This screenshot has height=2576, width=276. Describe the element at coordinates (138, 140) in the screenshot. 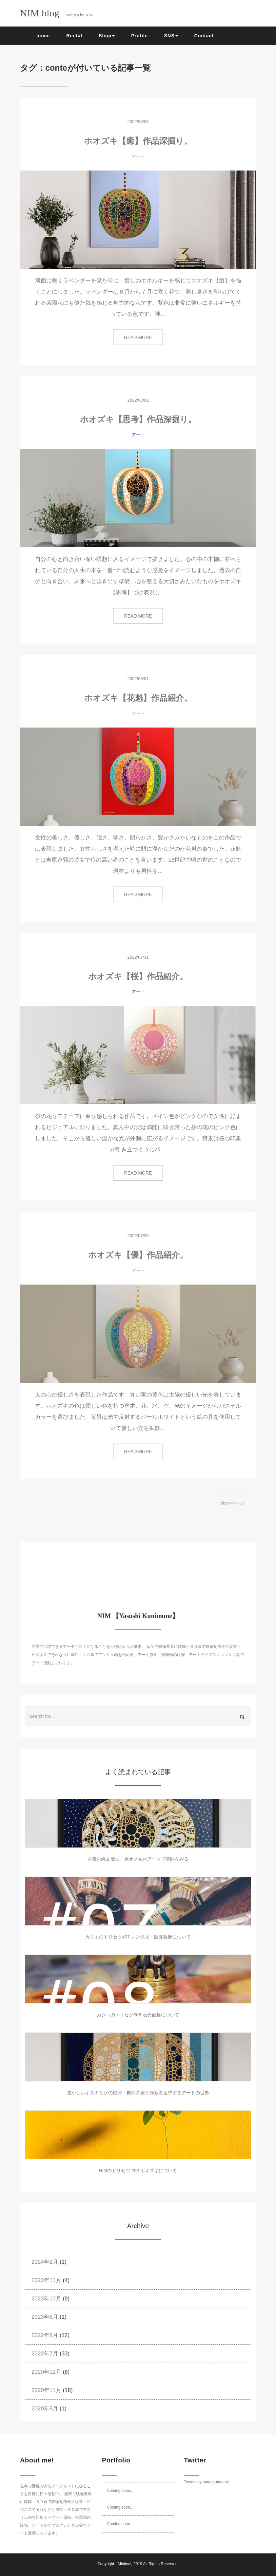

I see `ホオズキ【癒】作品深掘り。` at that location.